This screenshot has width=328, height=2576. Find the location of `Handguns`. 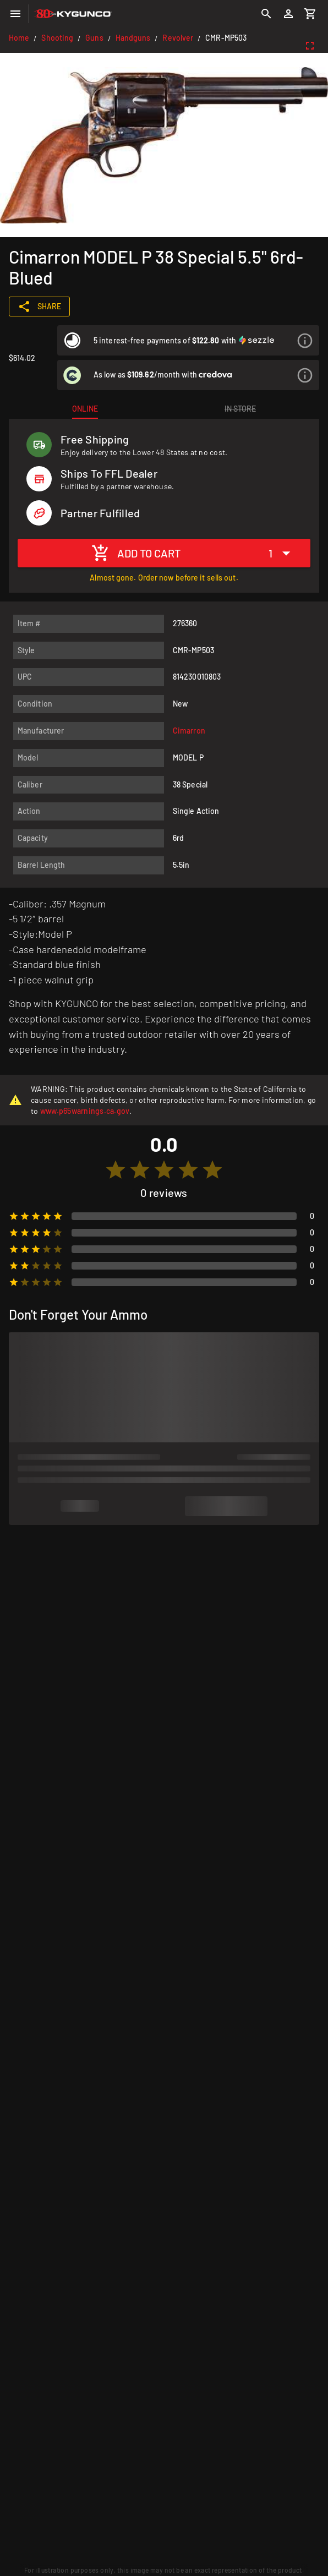

Handguns is located at coordinates (133, 37).